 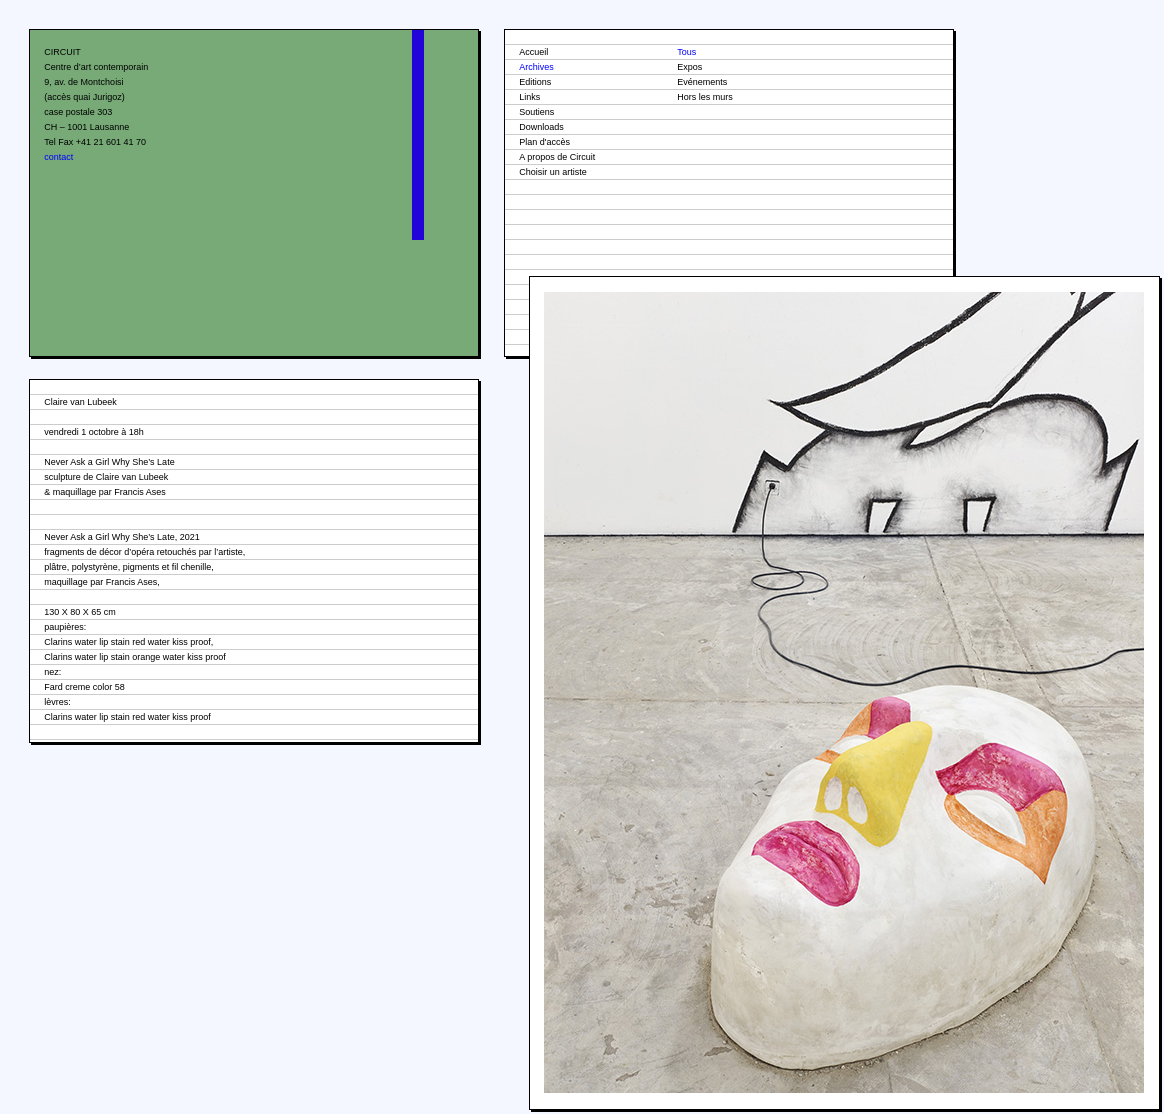 What do you see at coordinates (535, 82) in the screenshot?
I see `Editions` at bounding box center [535, 82].